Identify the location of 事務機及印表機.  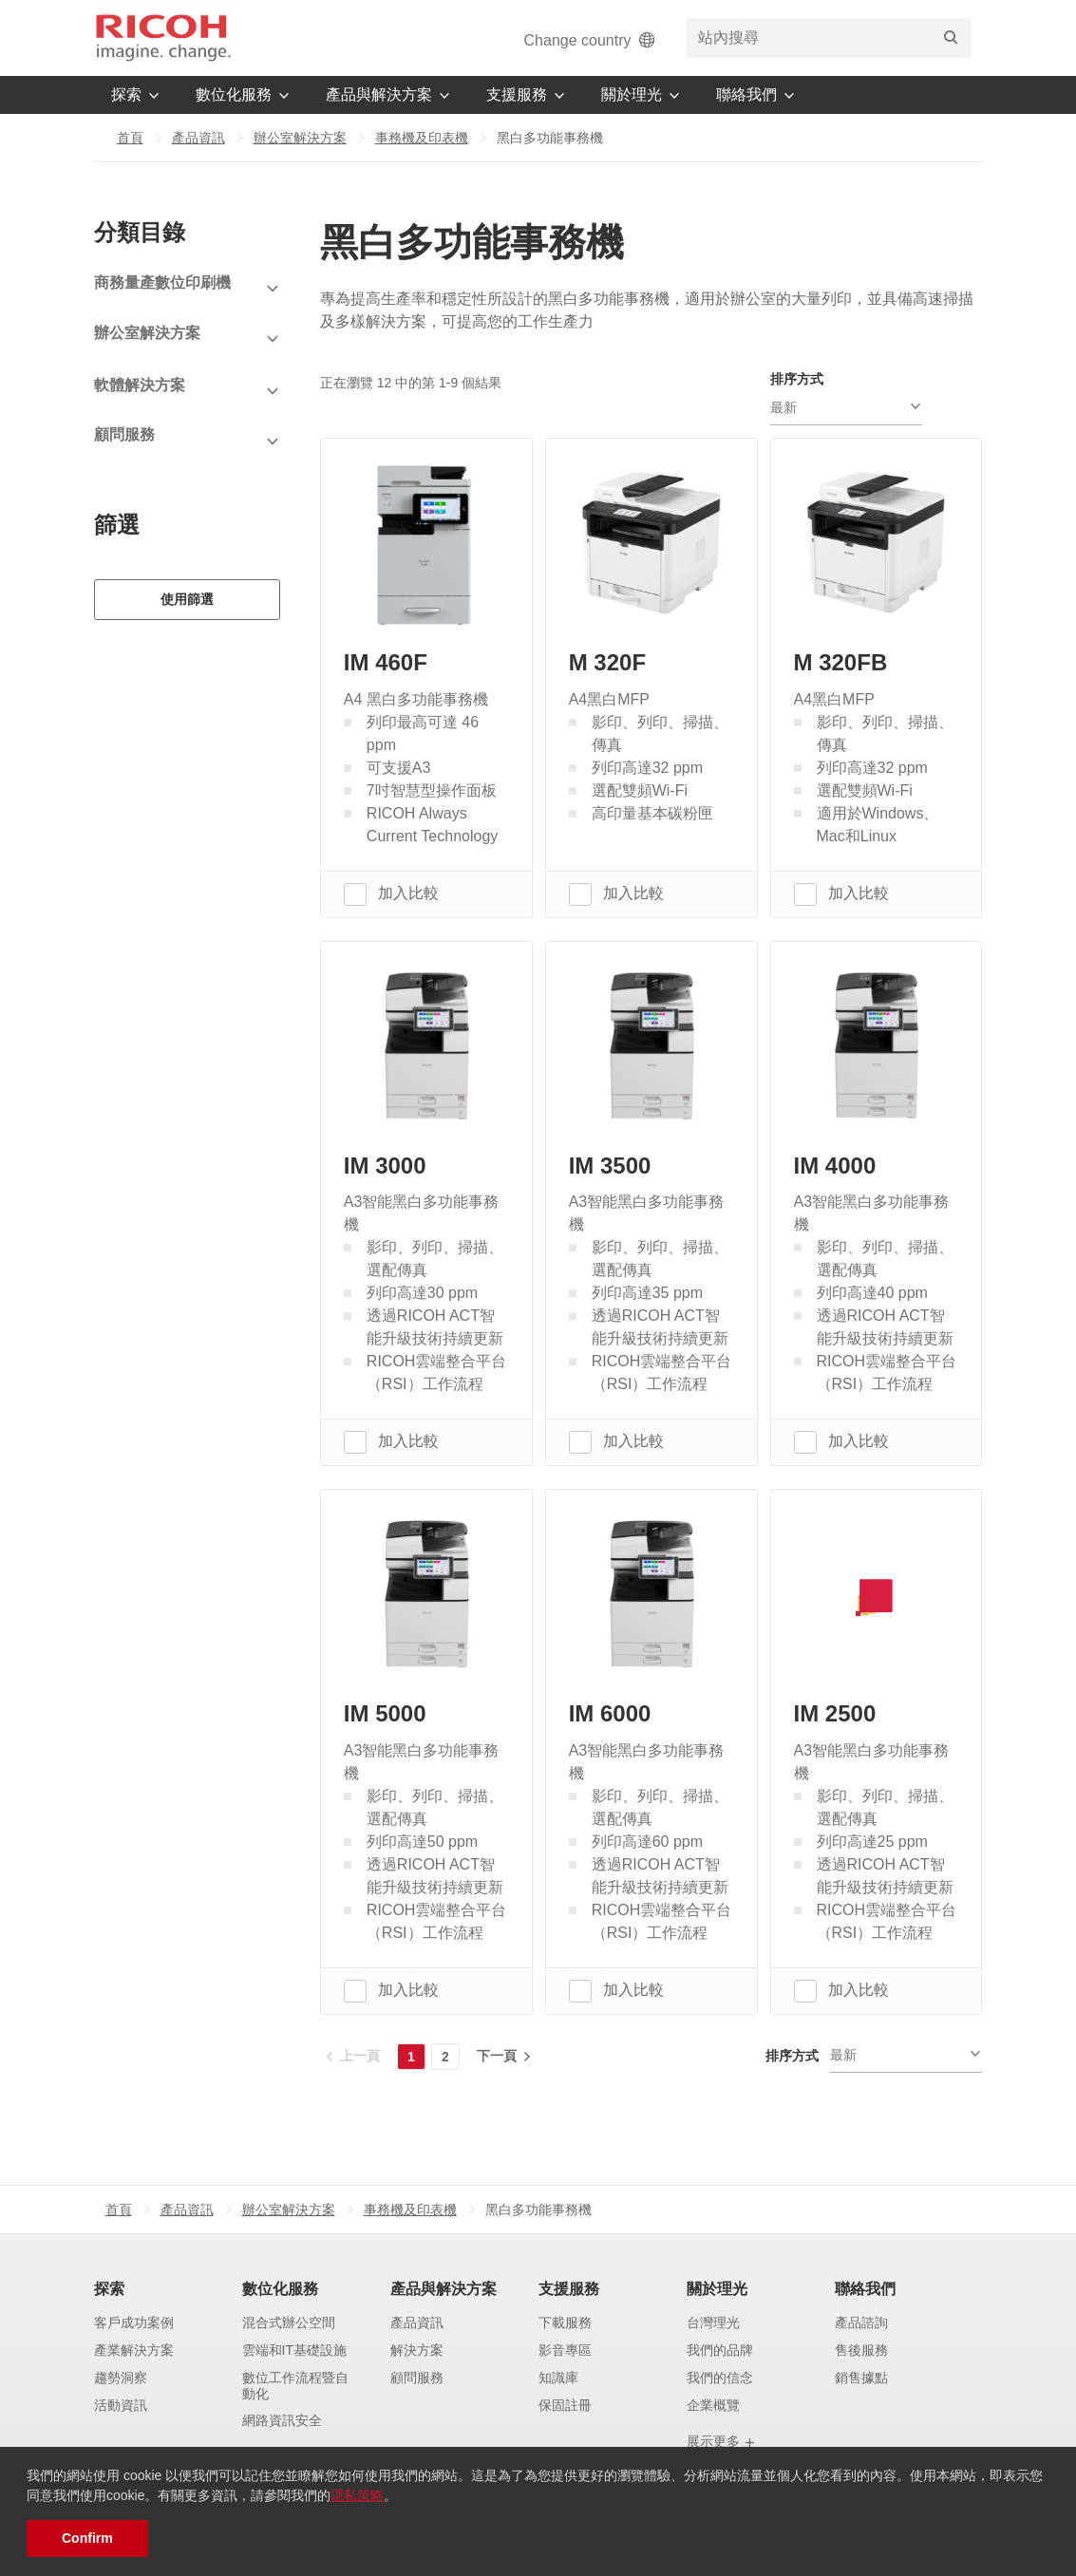
(421, 137).